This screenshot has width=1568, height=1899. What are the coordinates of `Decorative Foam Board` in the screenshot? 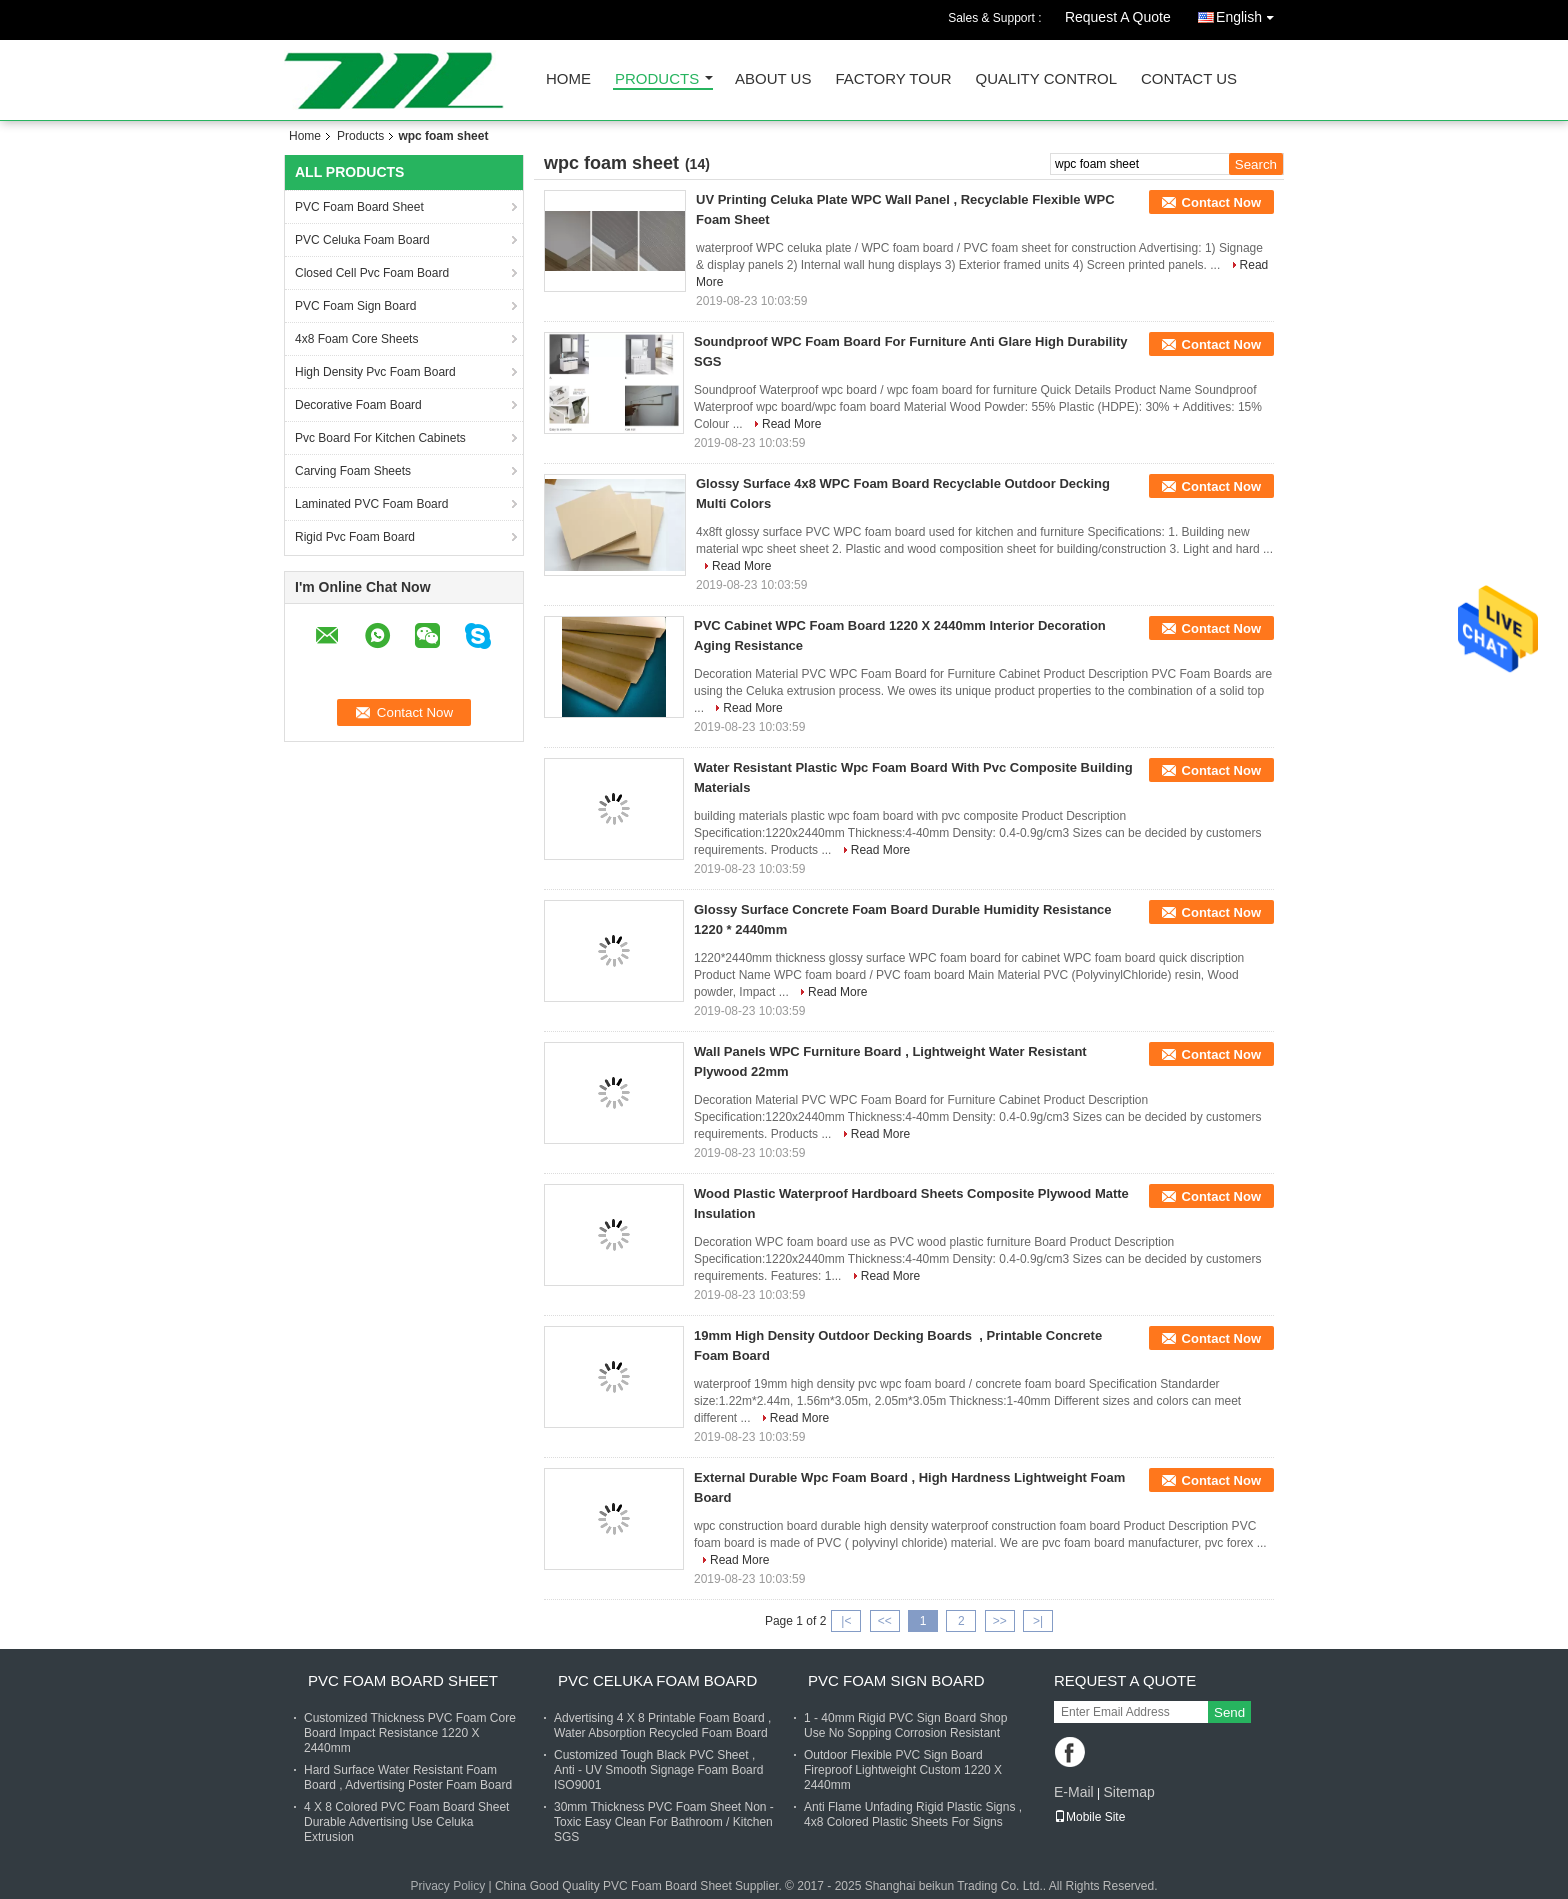 It's located at (358, 405).